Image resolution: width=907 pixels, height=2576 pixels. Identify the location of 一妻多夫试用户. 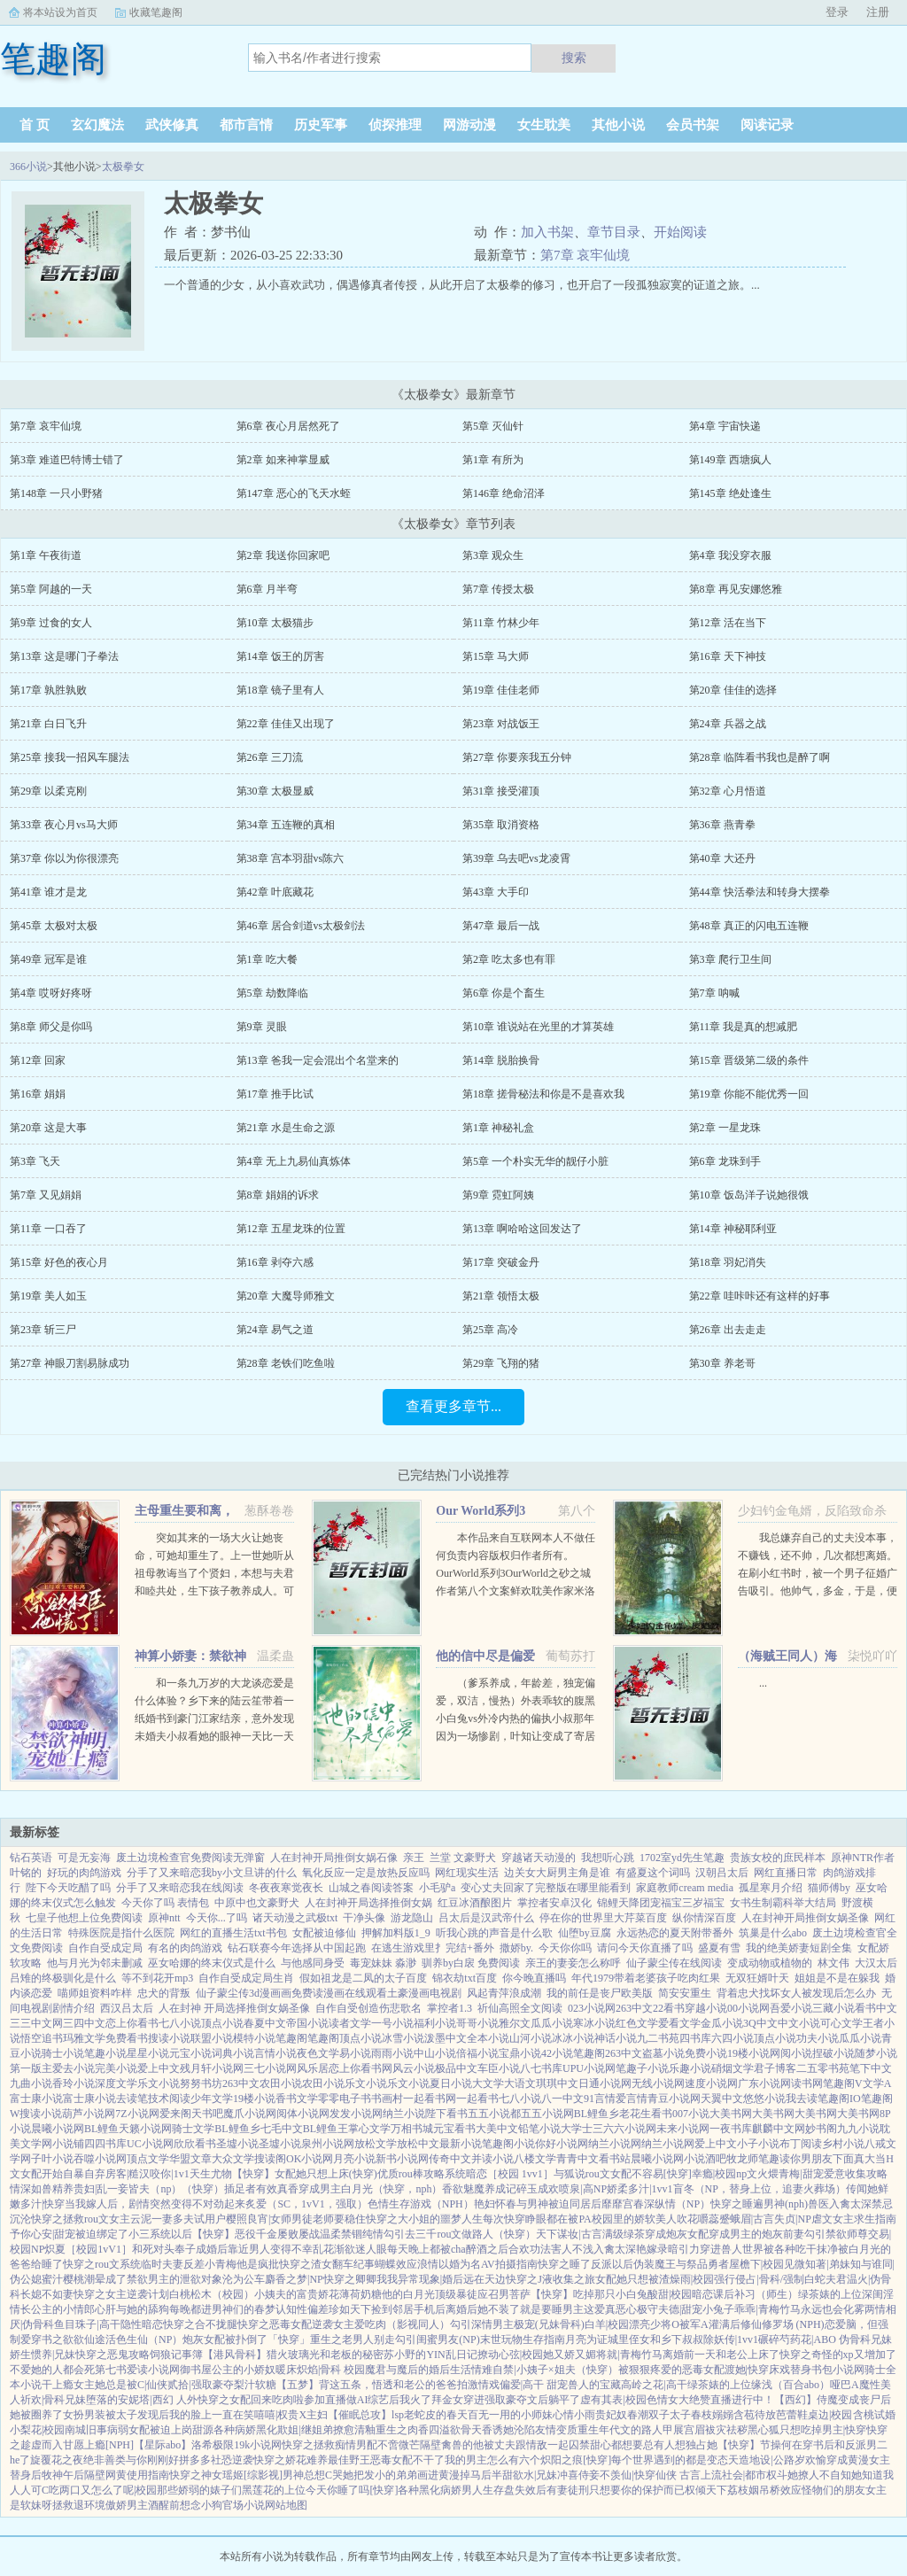
(188, 2219).